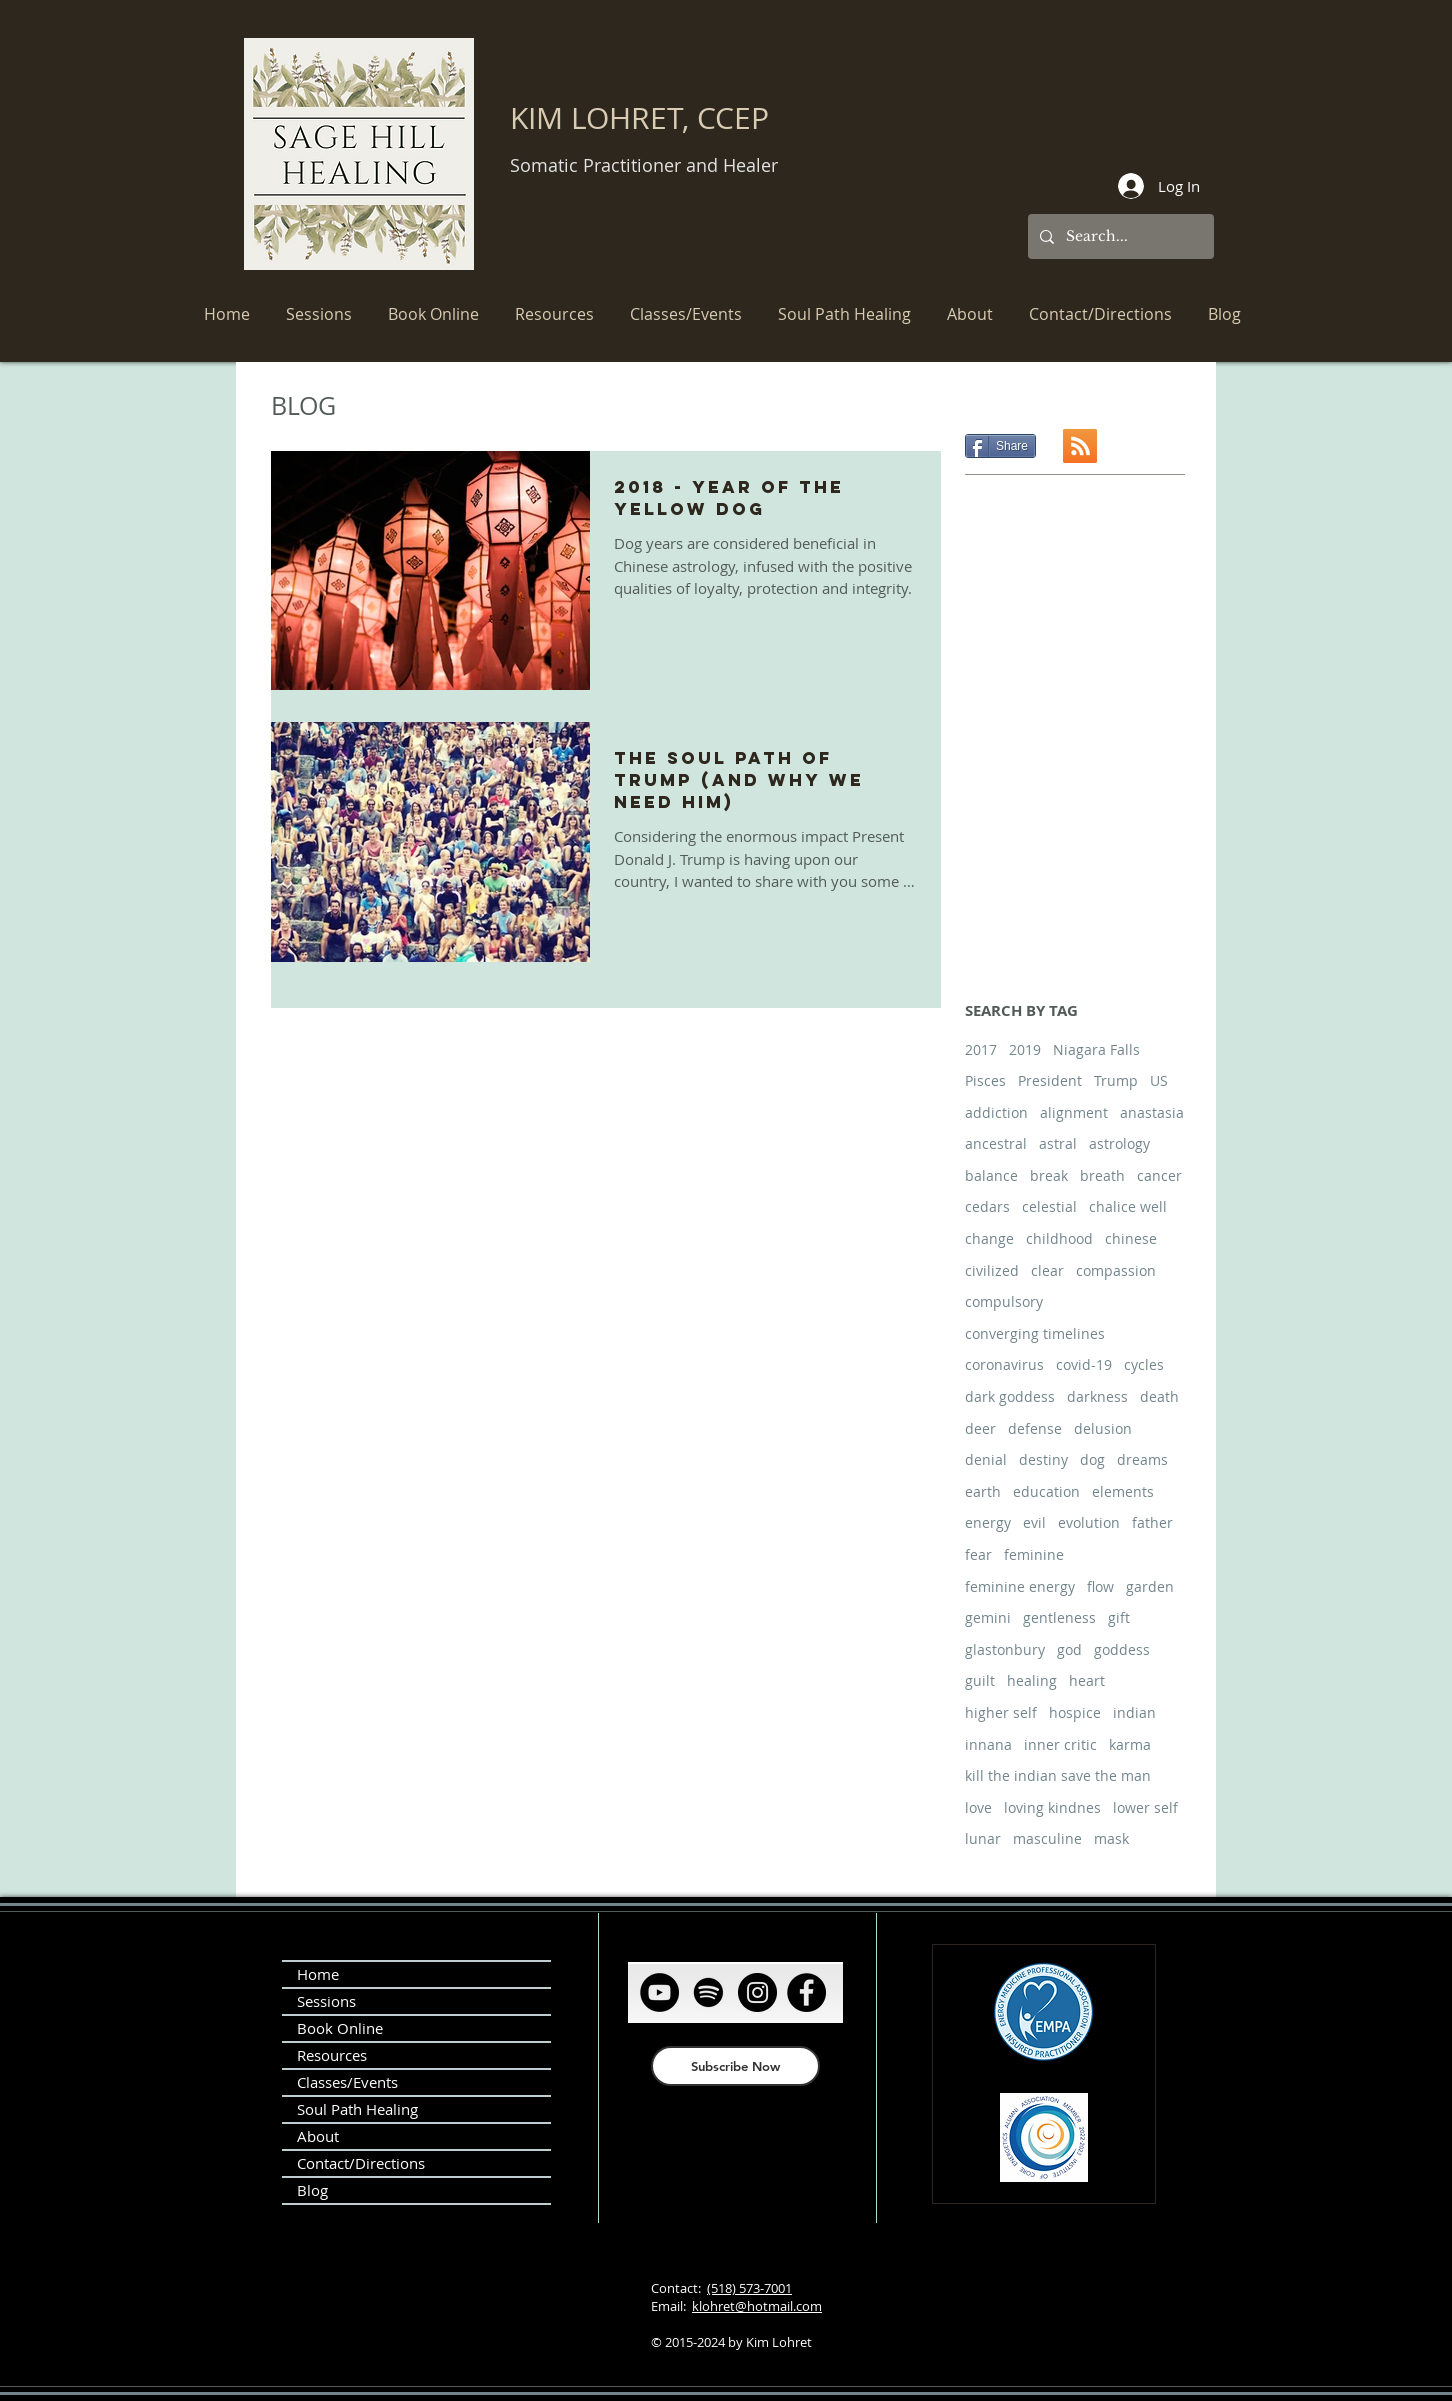 Image resolution: width=1452 pixels, height=2401 pixels. Describe the element at coordinates (1049, 1175) in the screenshot. I see `break` at that location.